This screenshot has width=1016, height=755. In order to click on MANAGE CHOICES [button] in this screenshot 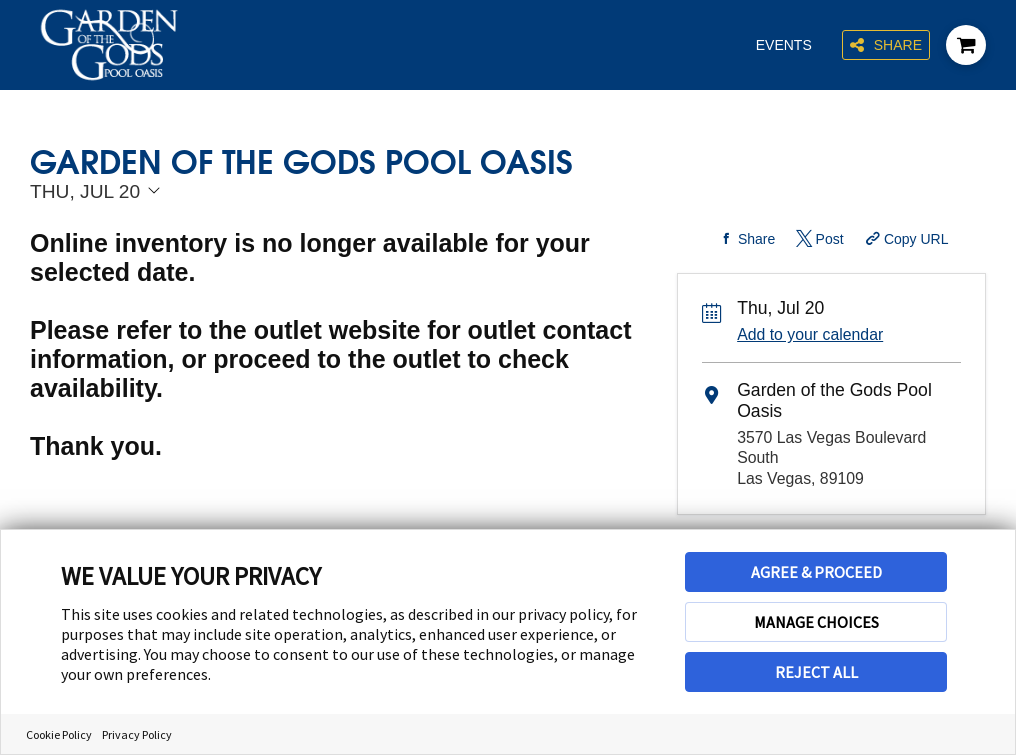, I will do `click(816, 622)`.